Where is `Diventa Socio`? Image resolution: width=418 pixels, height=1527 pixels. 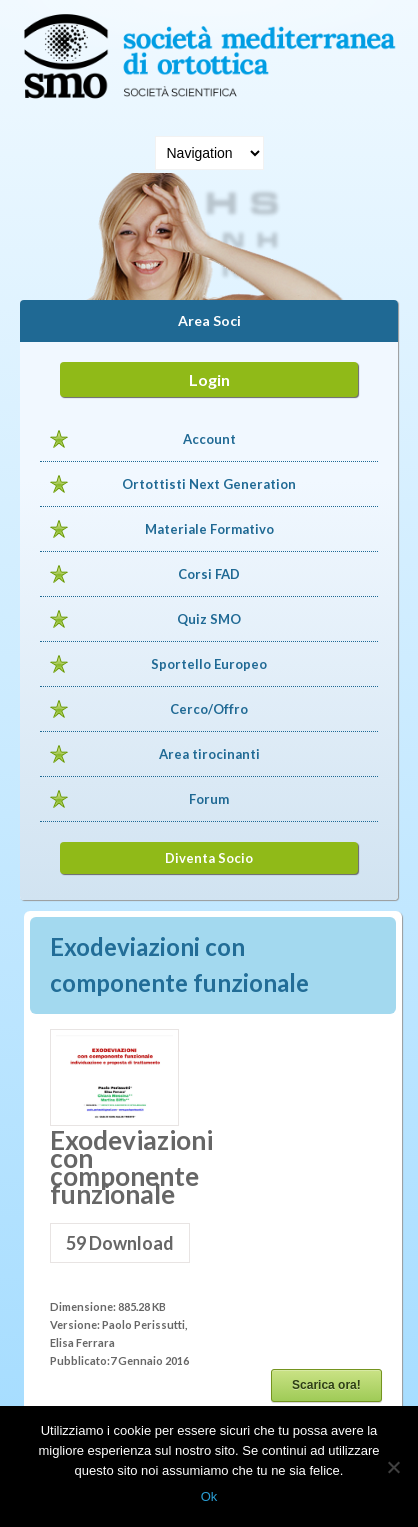 Diventa Socio is located at coordinates (209, 858).